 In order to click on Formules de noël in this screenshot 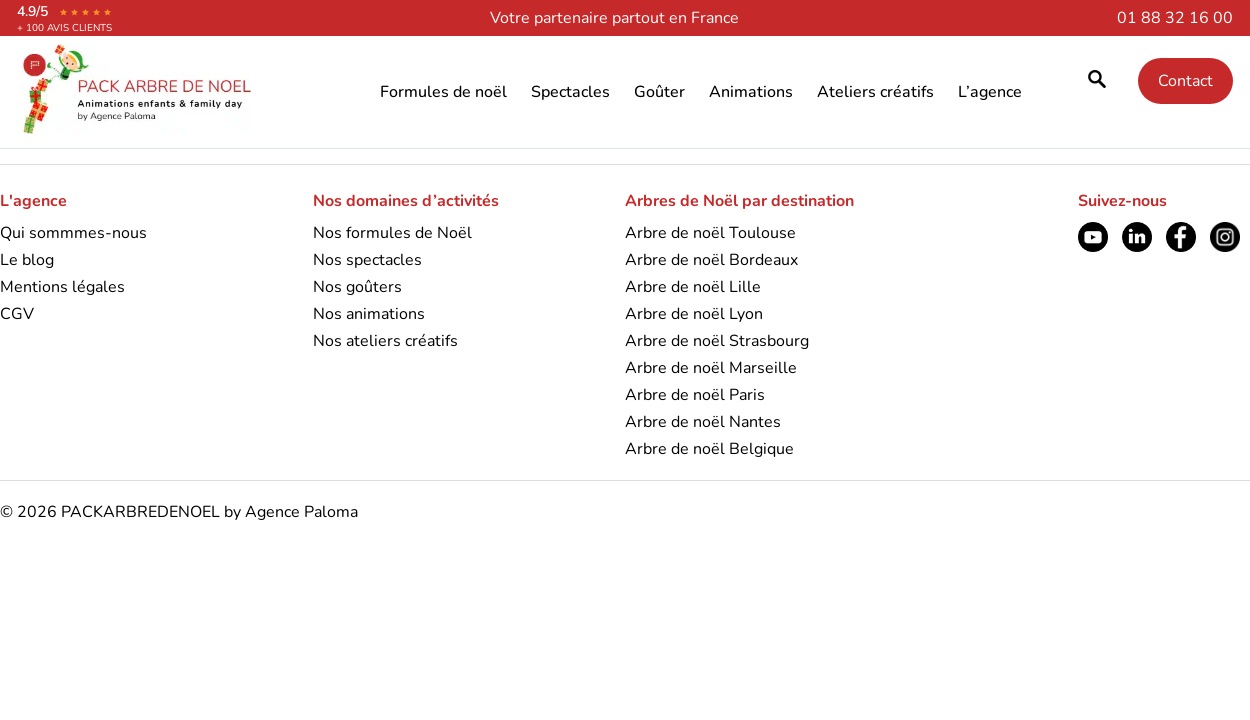, I will do `click(443, 92)`.